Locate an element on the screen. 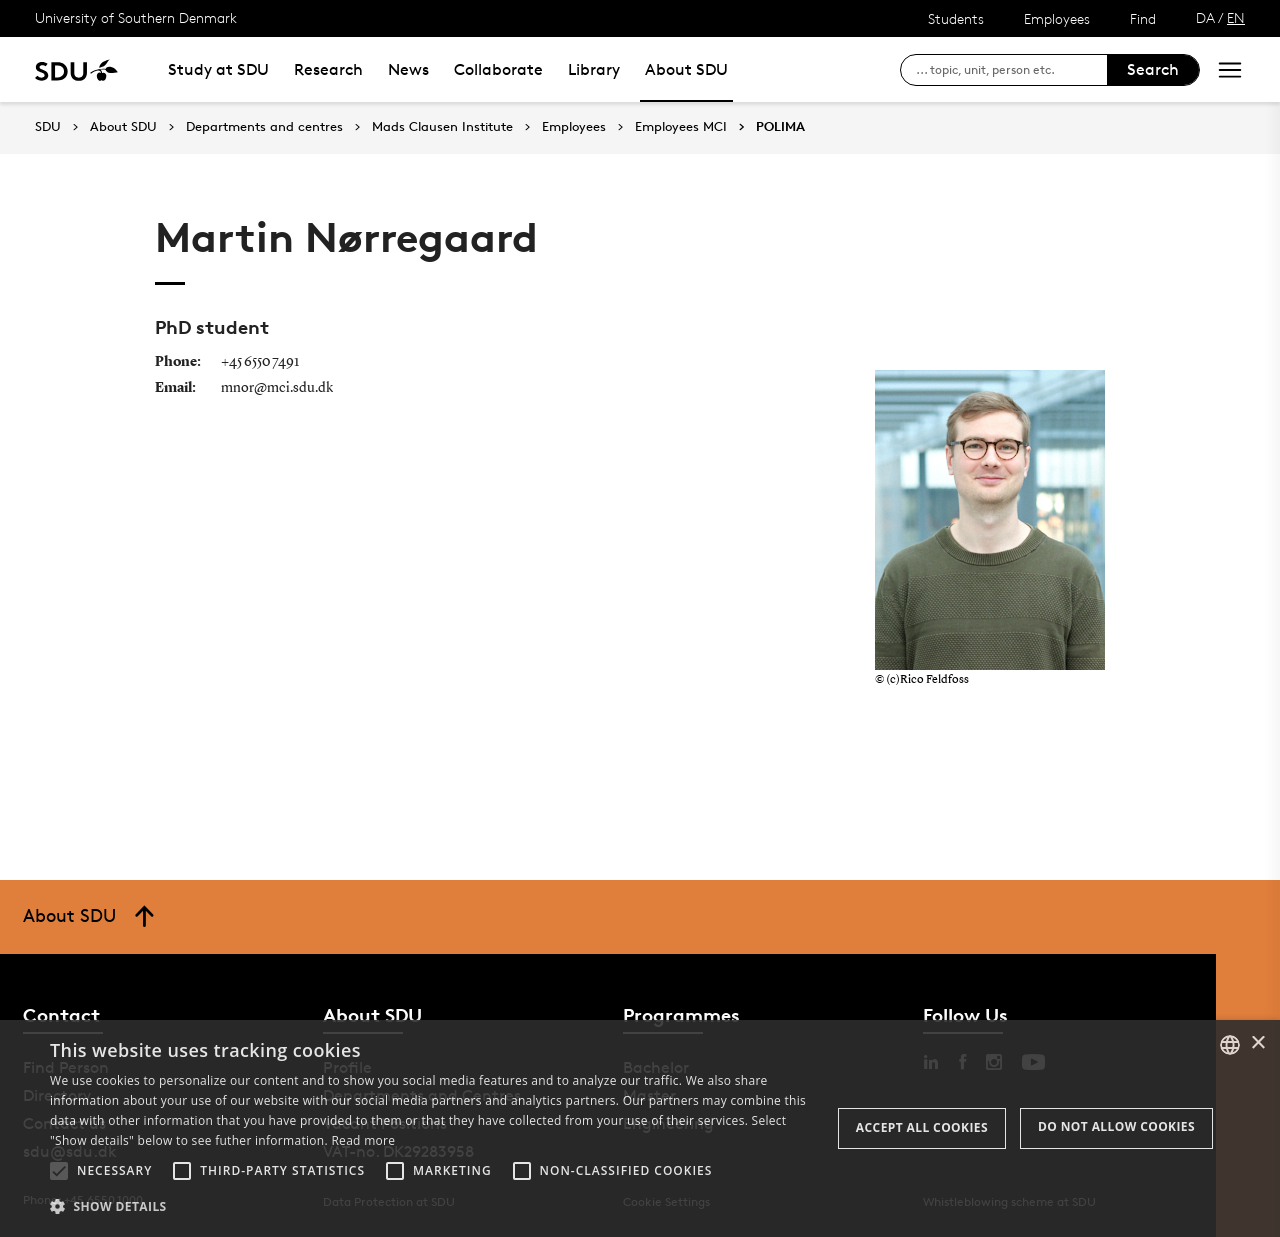 The image size is (1280, 1237). SDU is located at coordinates (48, 126).